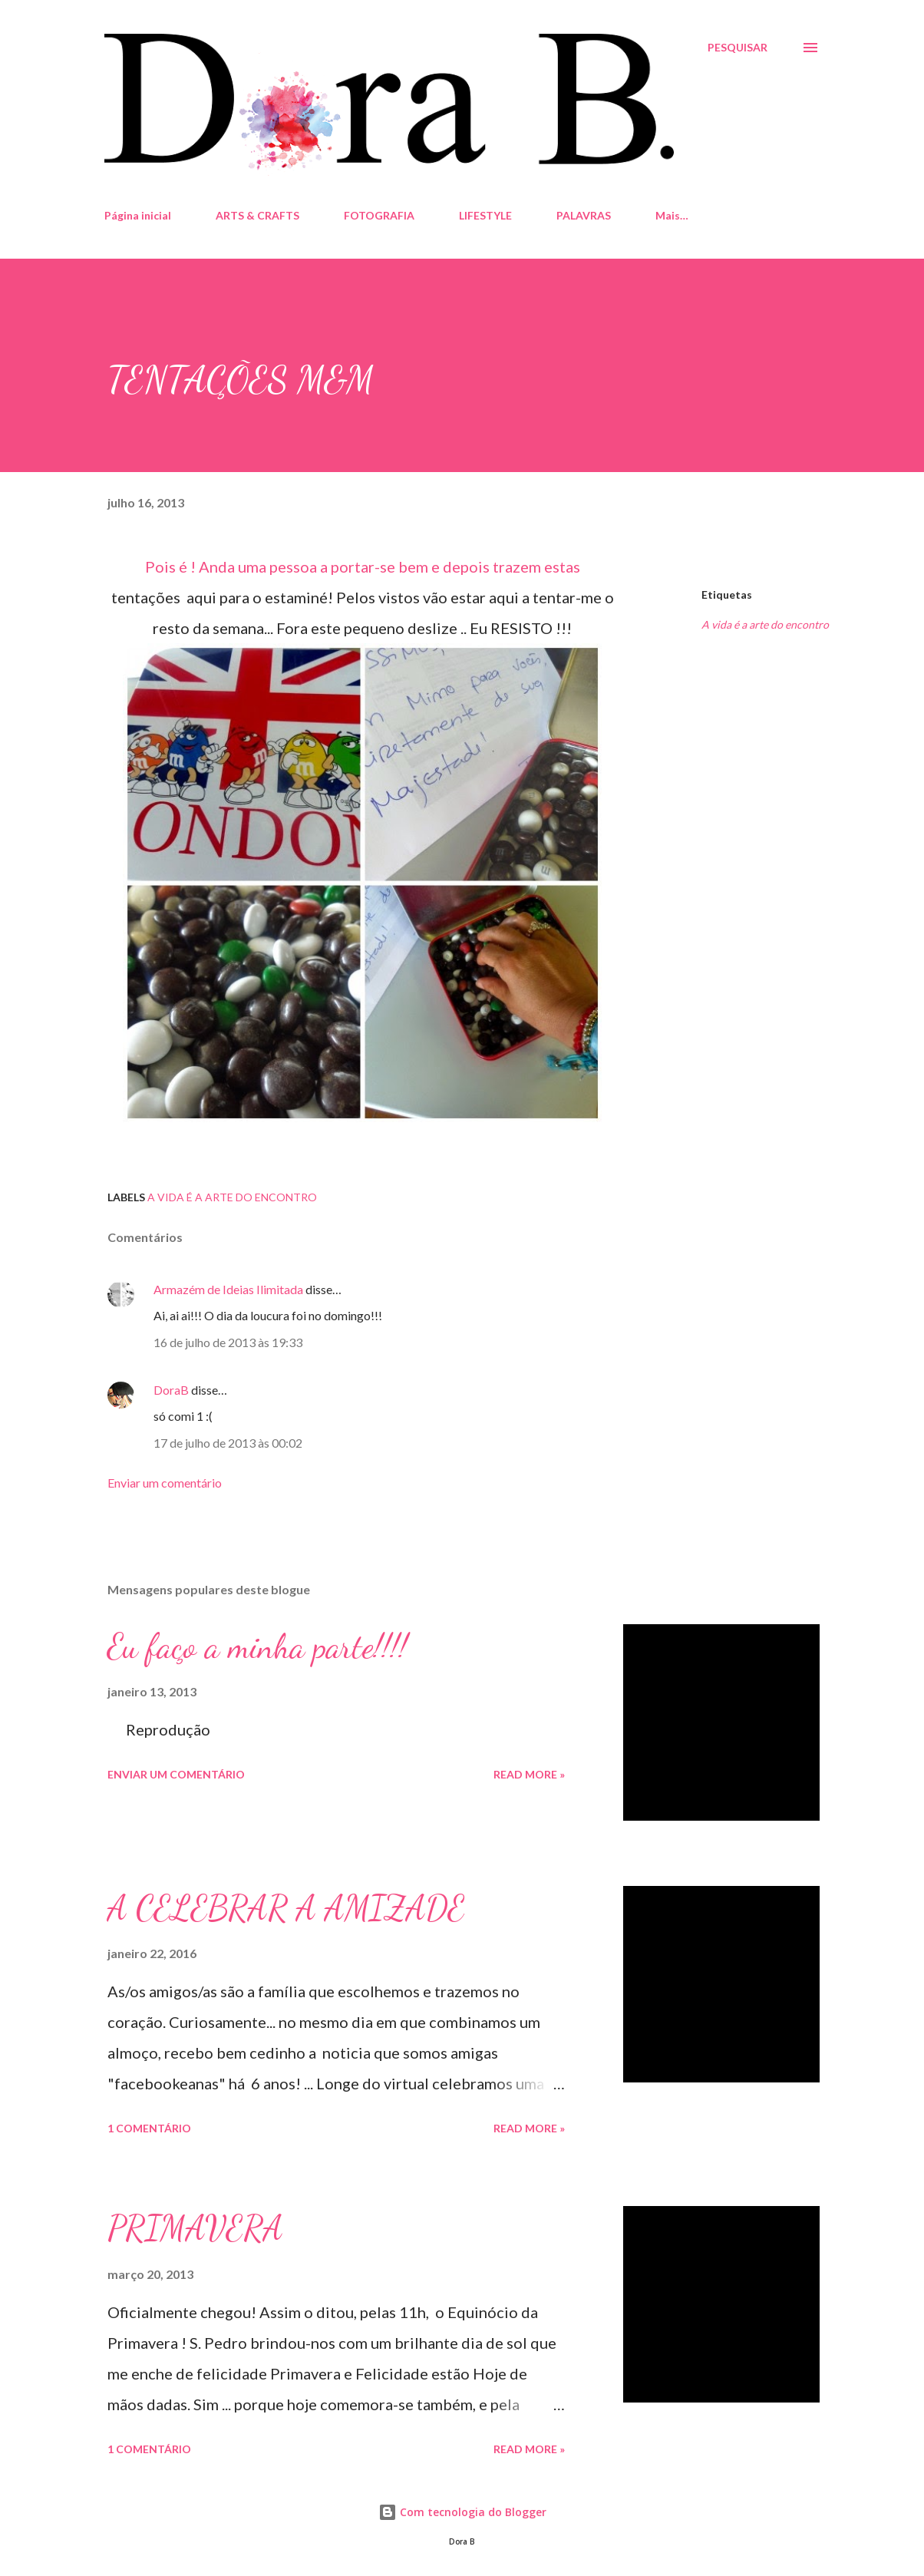 This screenshot has width=924, height=2576. I want to click on A vida é a arte do encontro, so click(765, 624).